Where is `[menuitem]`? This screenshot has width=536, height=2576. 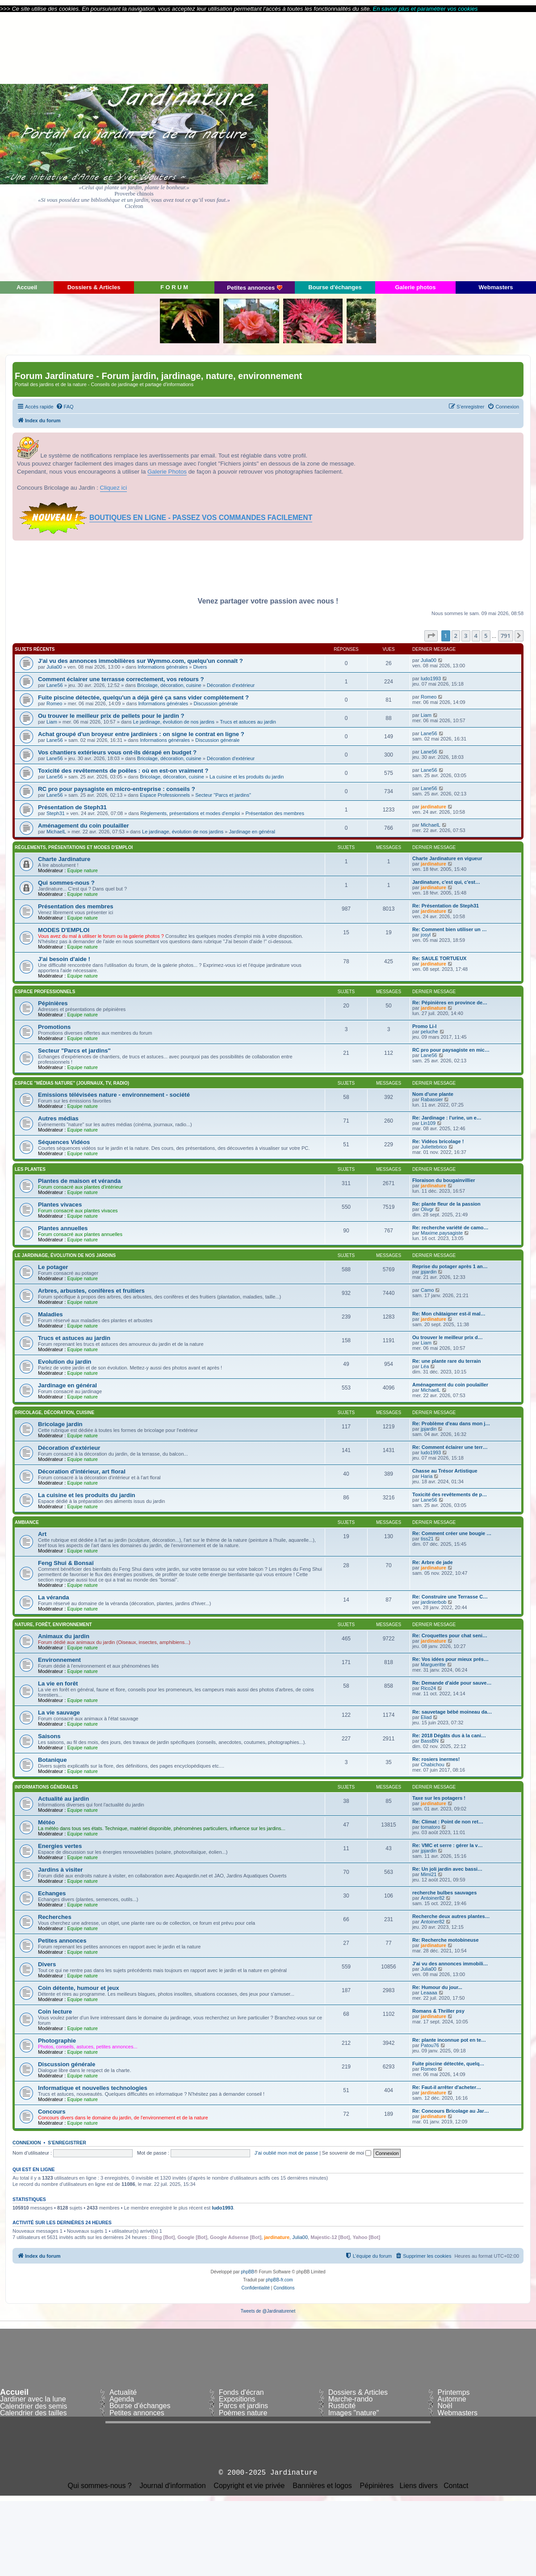 [menuitem] is located at coordinates (65, 406).